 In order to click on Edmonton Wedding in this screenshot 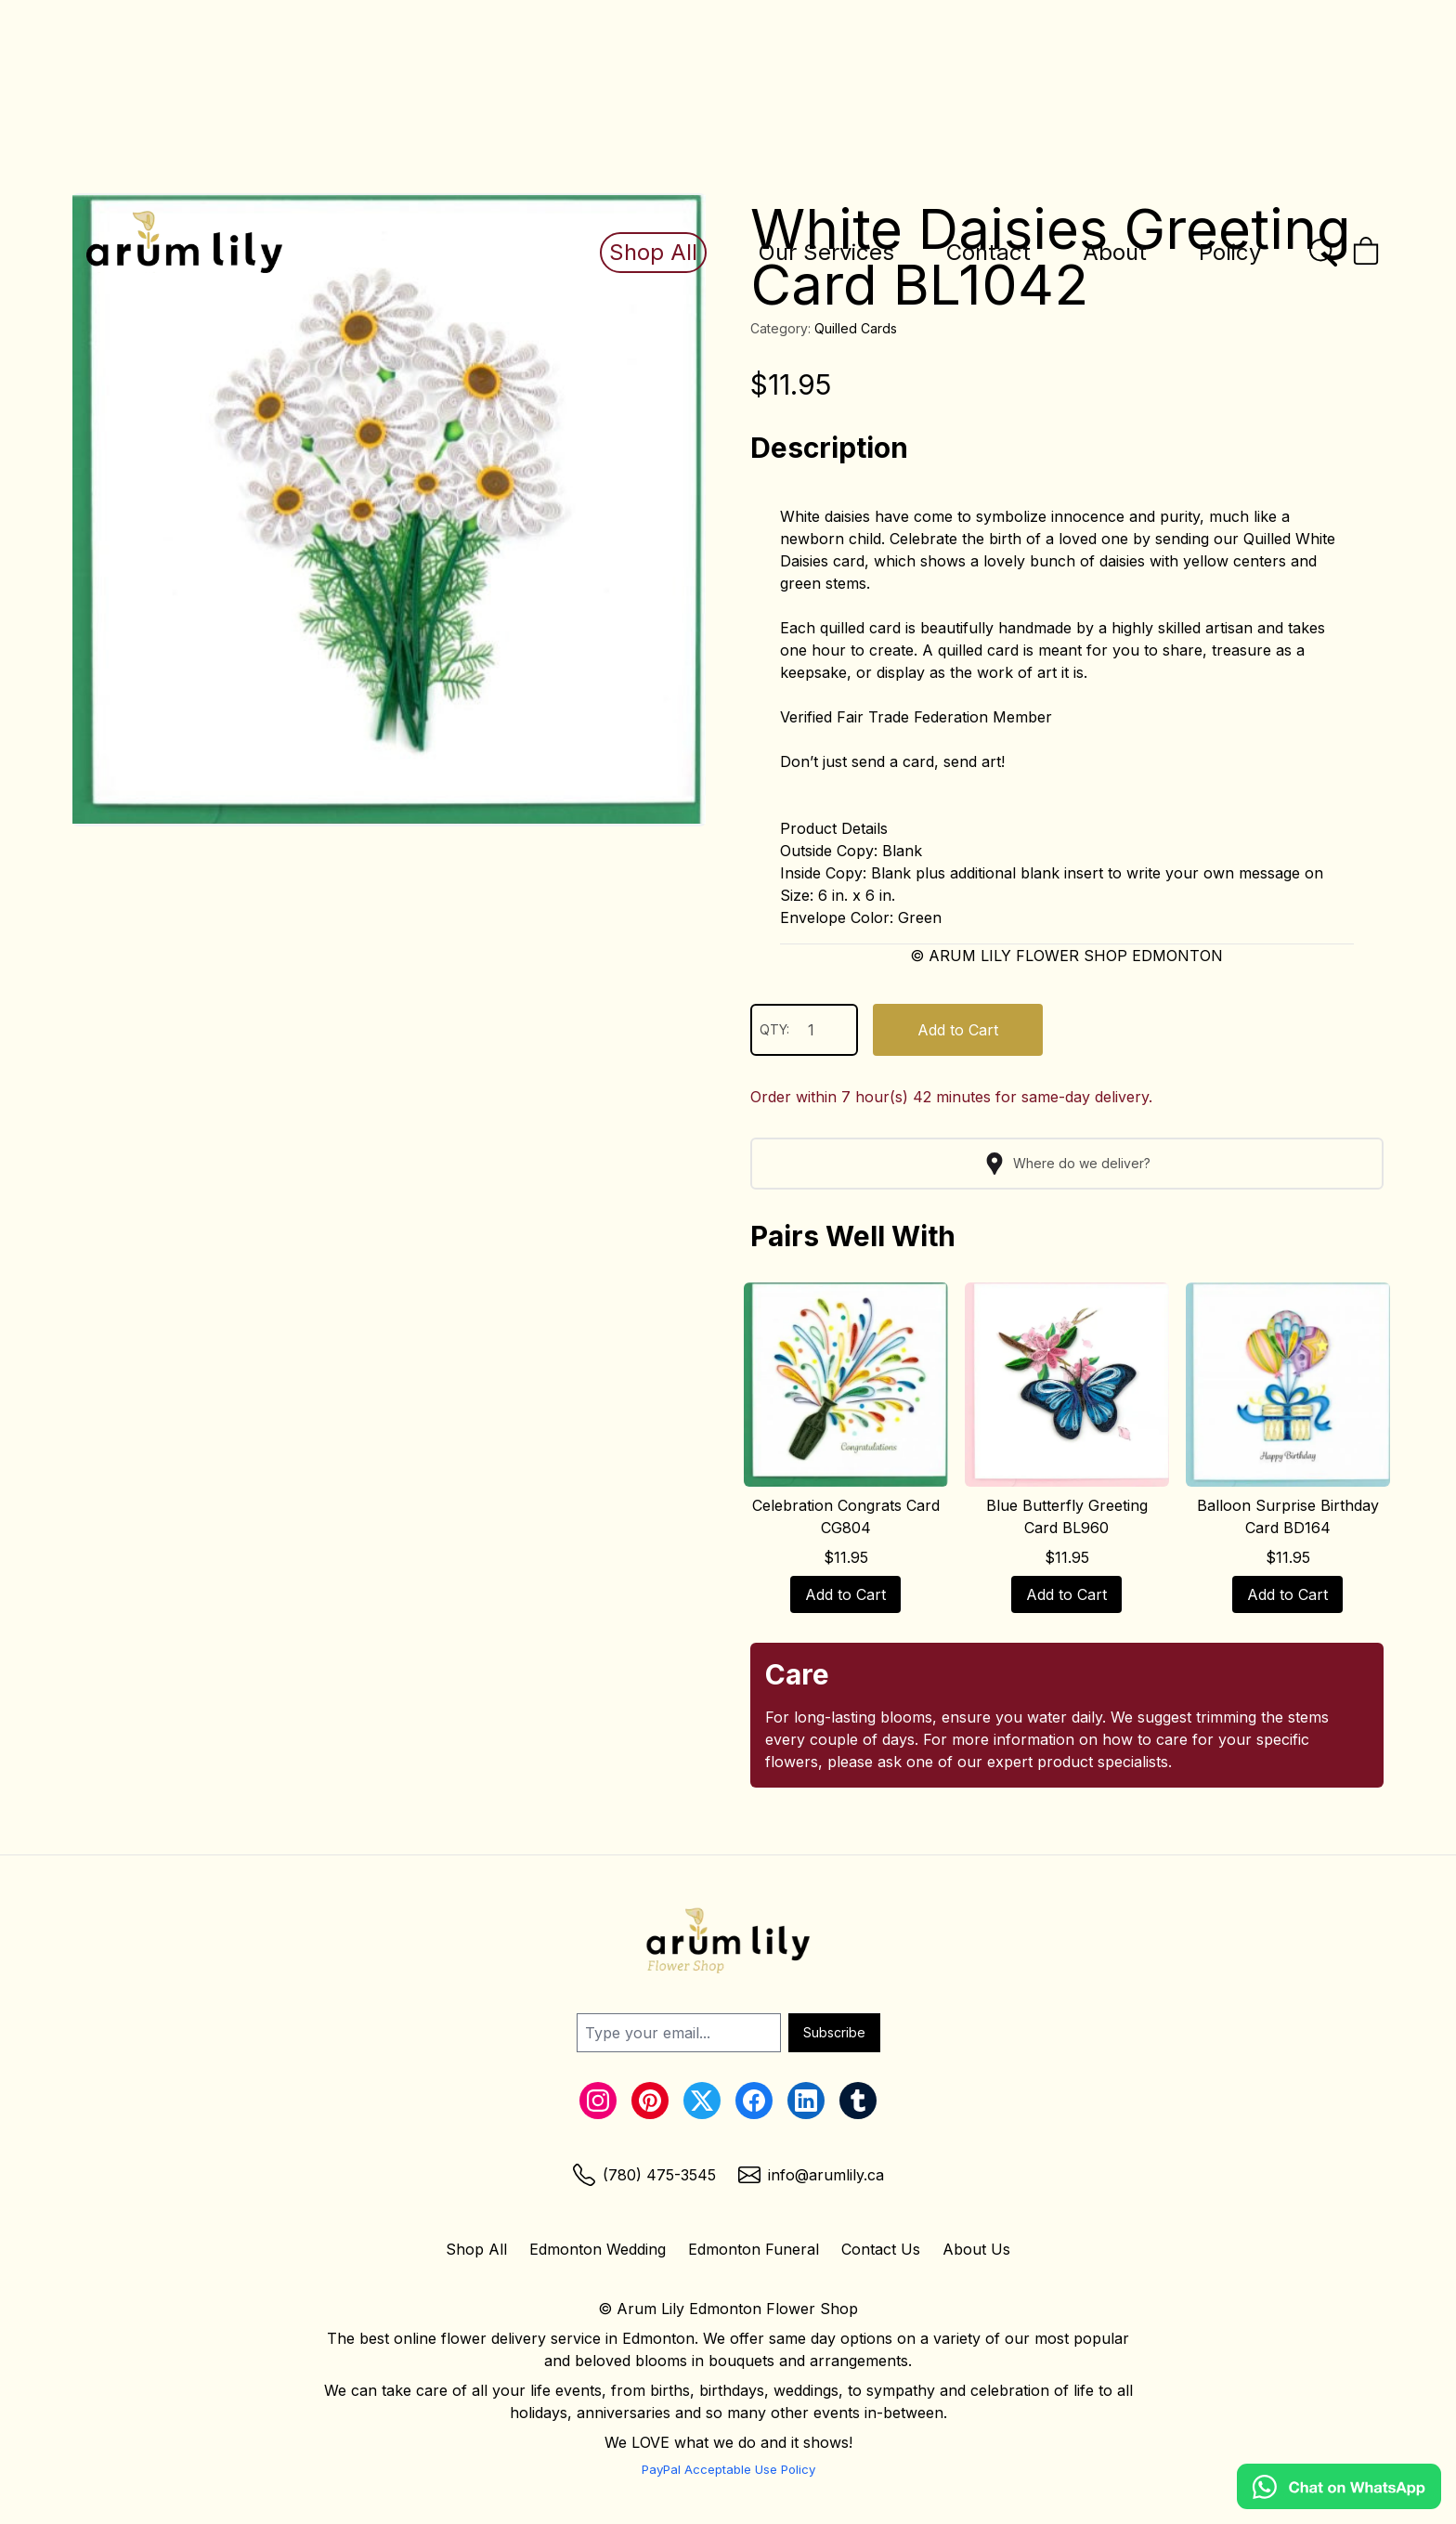, I will do `click(597, 2249)`.